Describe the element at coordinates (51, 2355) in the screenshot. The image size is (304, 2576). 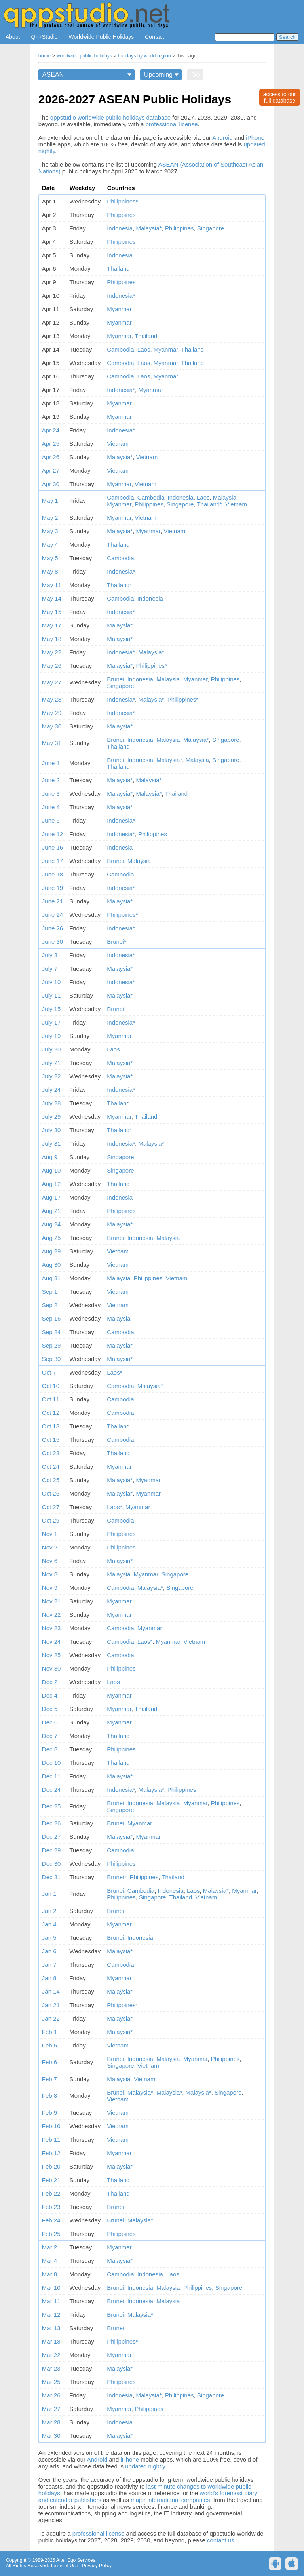
I see `Mar 22` at that location.